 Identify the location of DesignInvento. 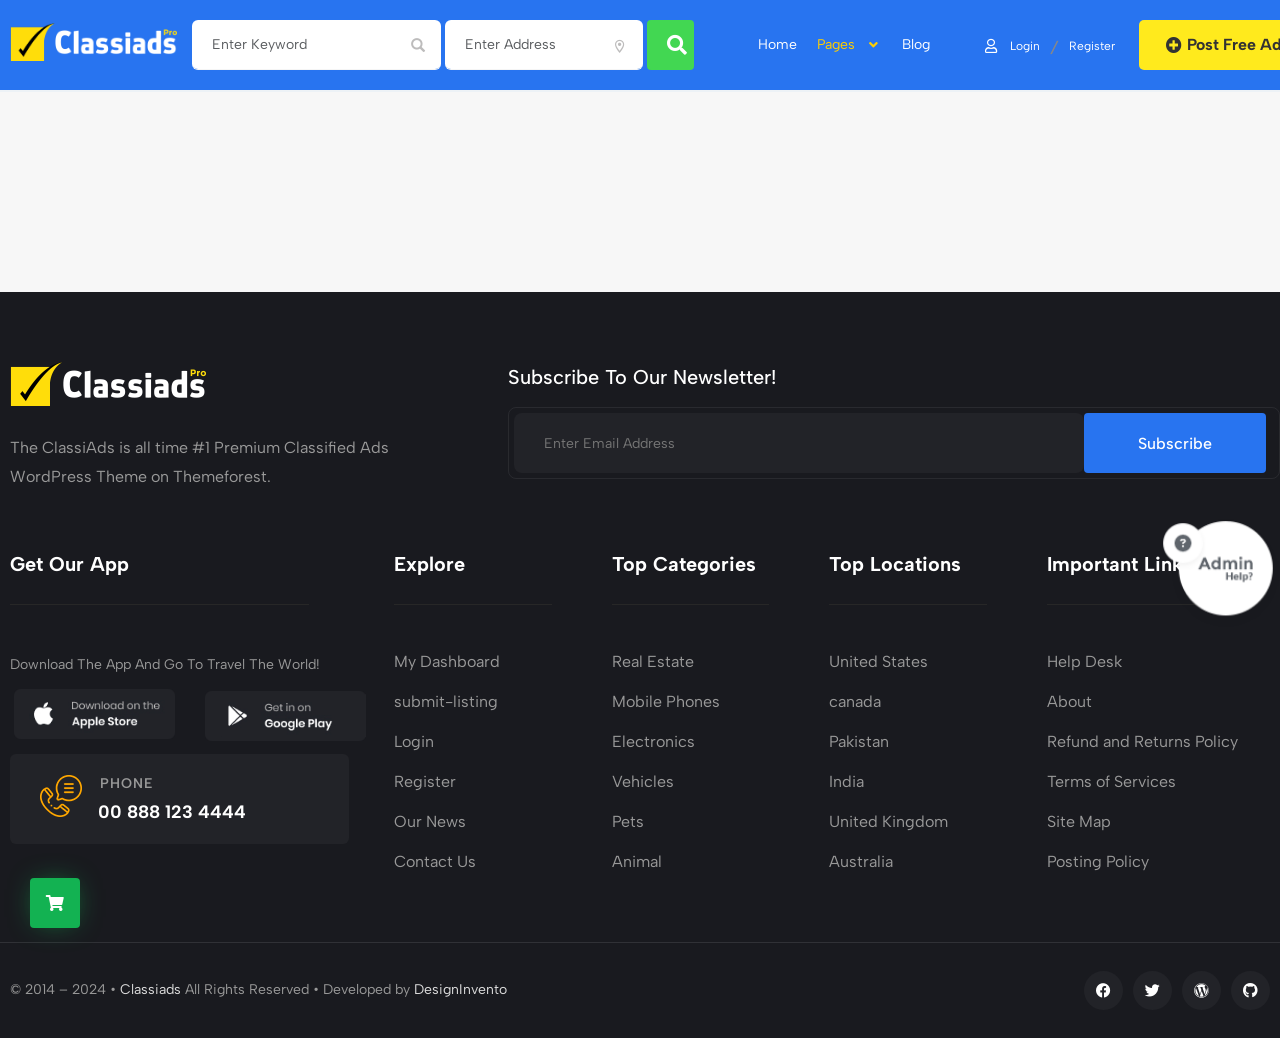
(460, 989).